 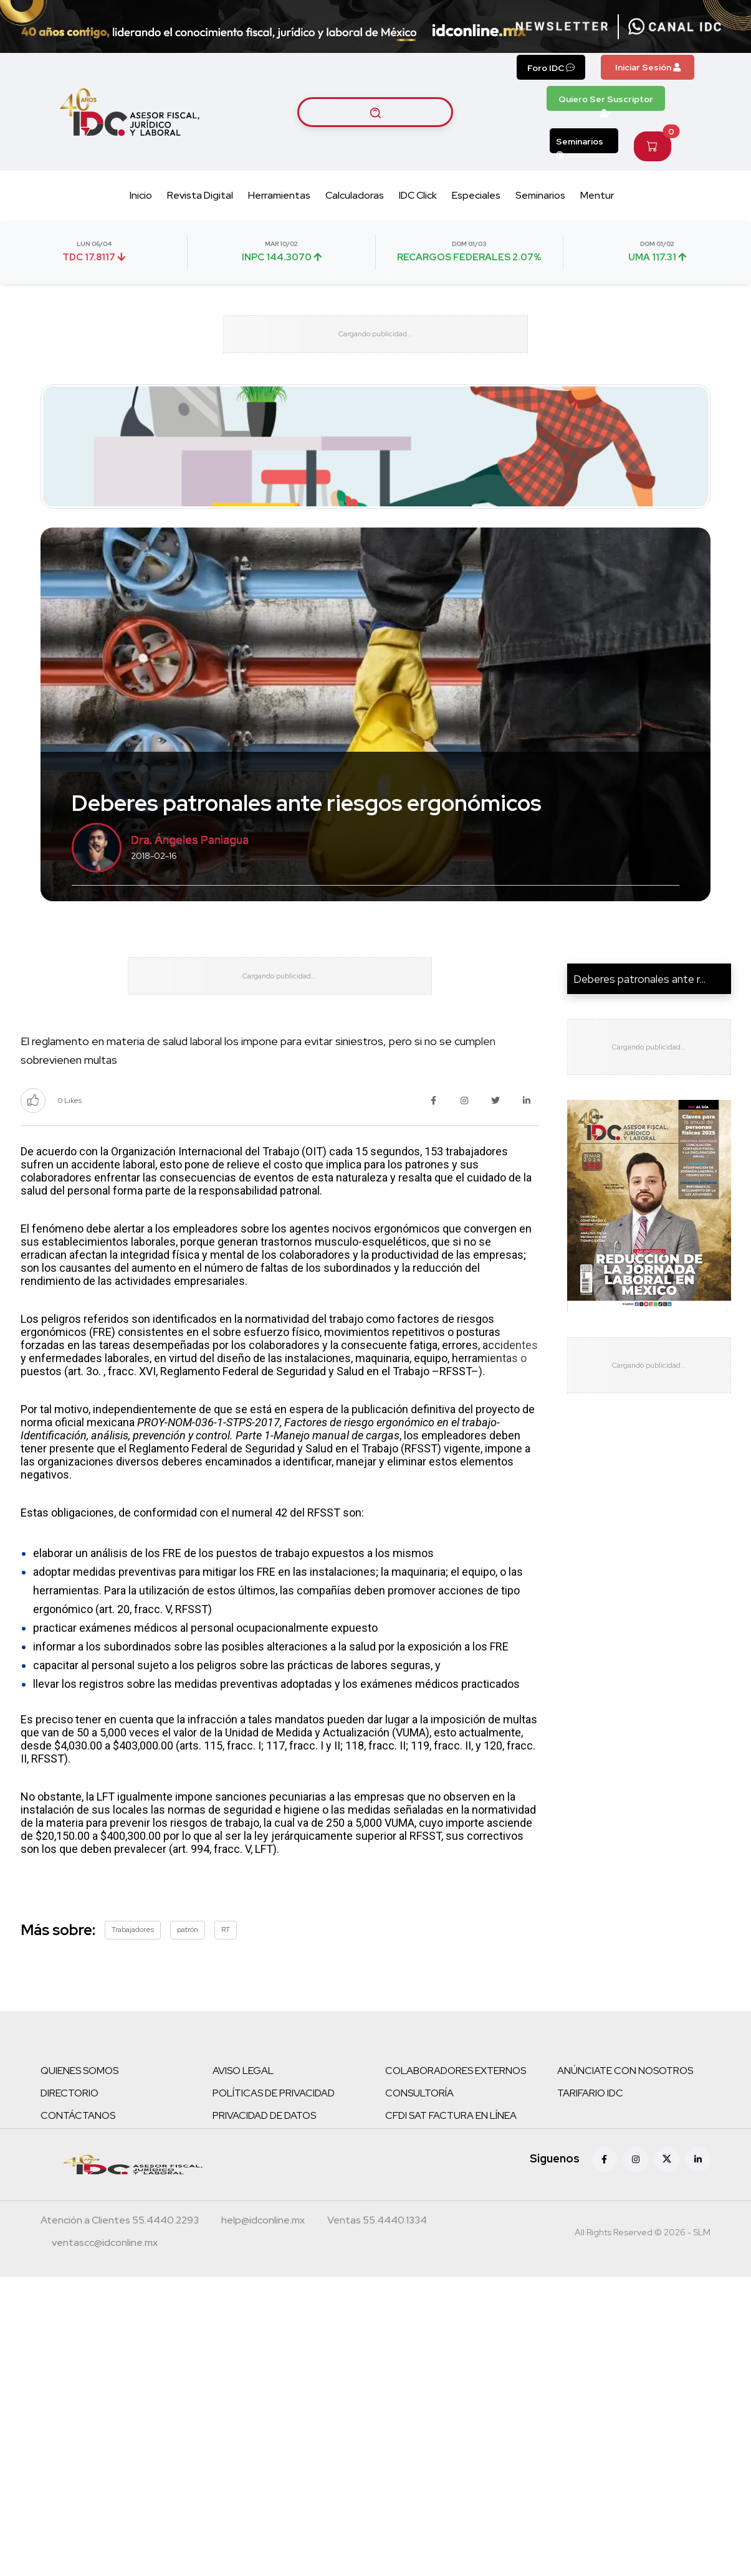 I want to click on Seminarios, so click(x=579, y=144).